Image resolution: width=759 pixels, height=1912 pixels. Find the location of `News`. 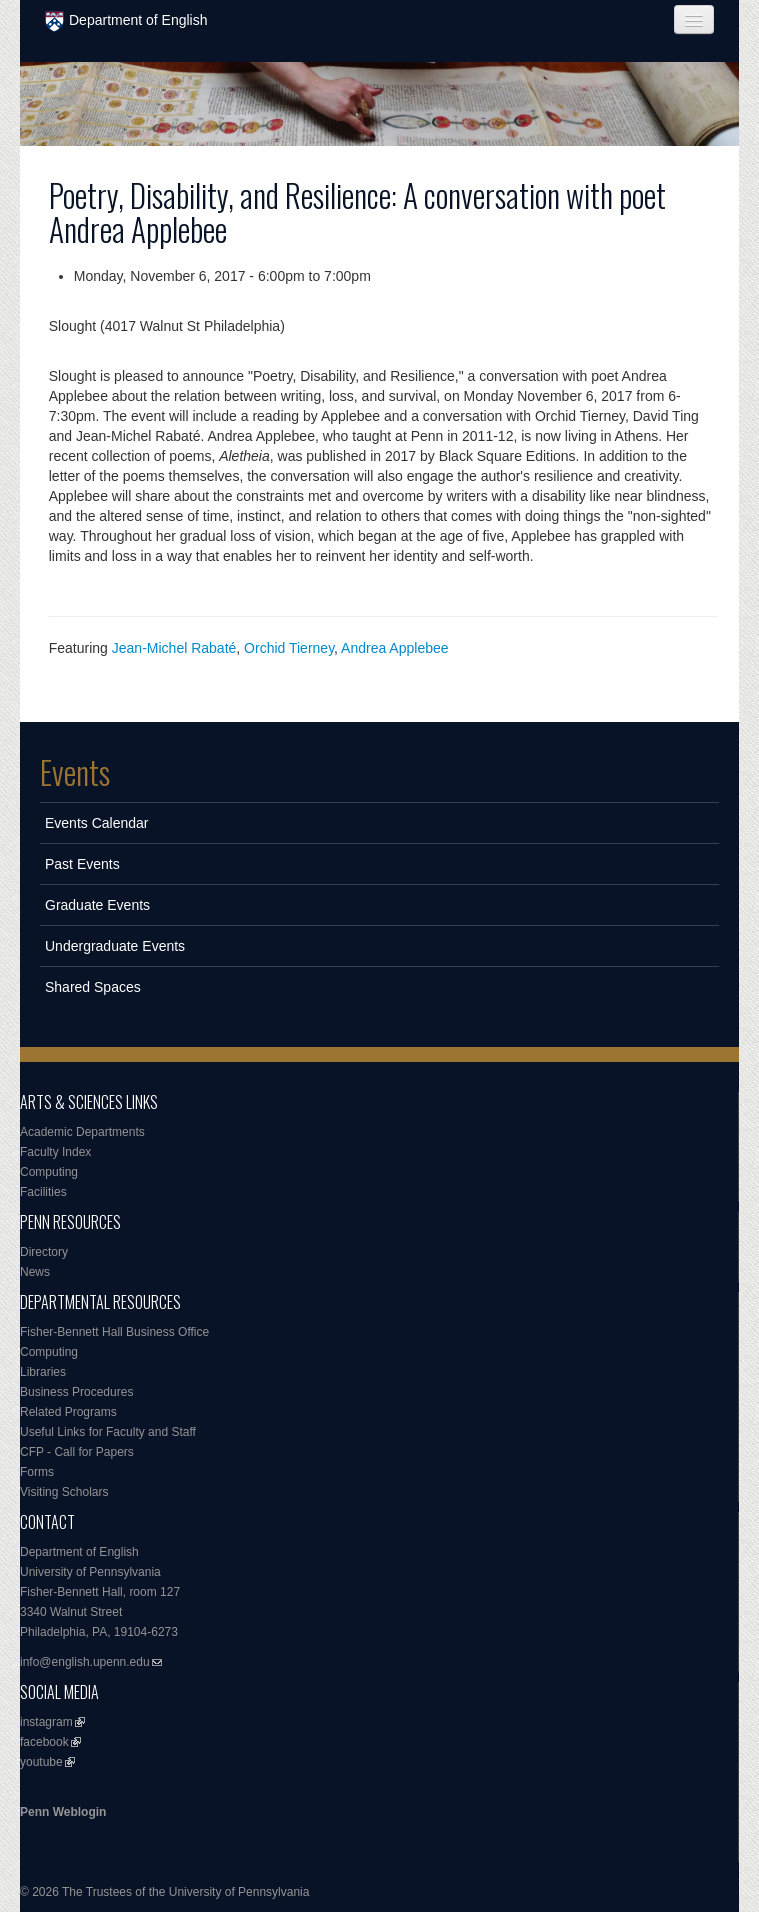

News is located at coordinates (35, 1272).